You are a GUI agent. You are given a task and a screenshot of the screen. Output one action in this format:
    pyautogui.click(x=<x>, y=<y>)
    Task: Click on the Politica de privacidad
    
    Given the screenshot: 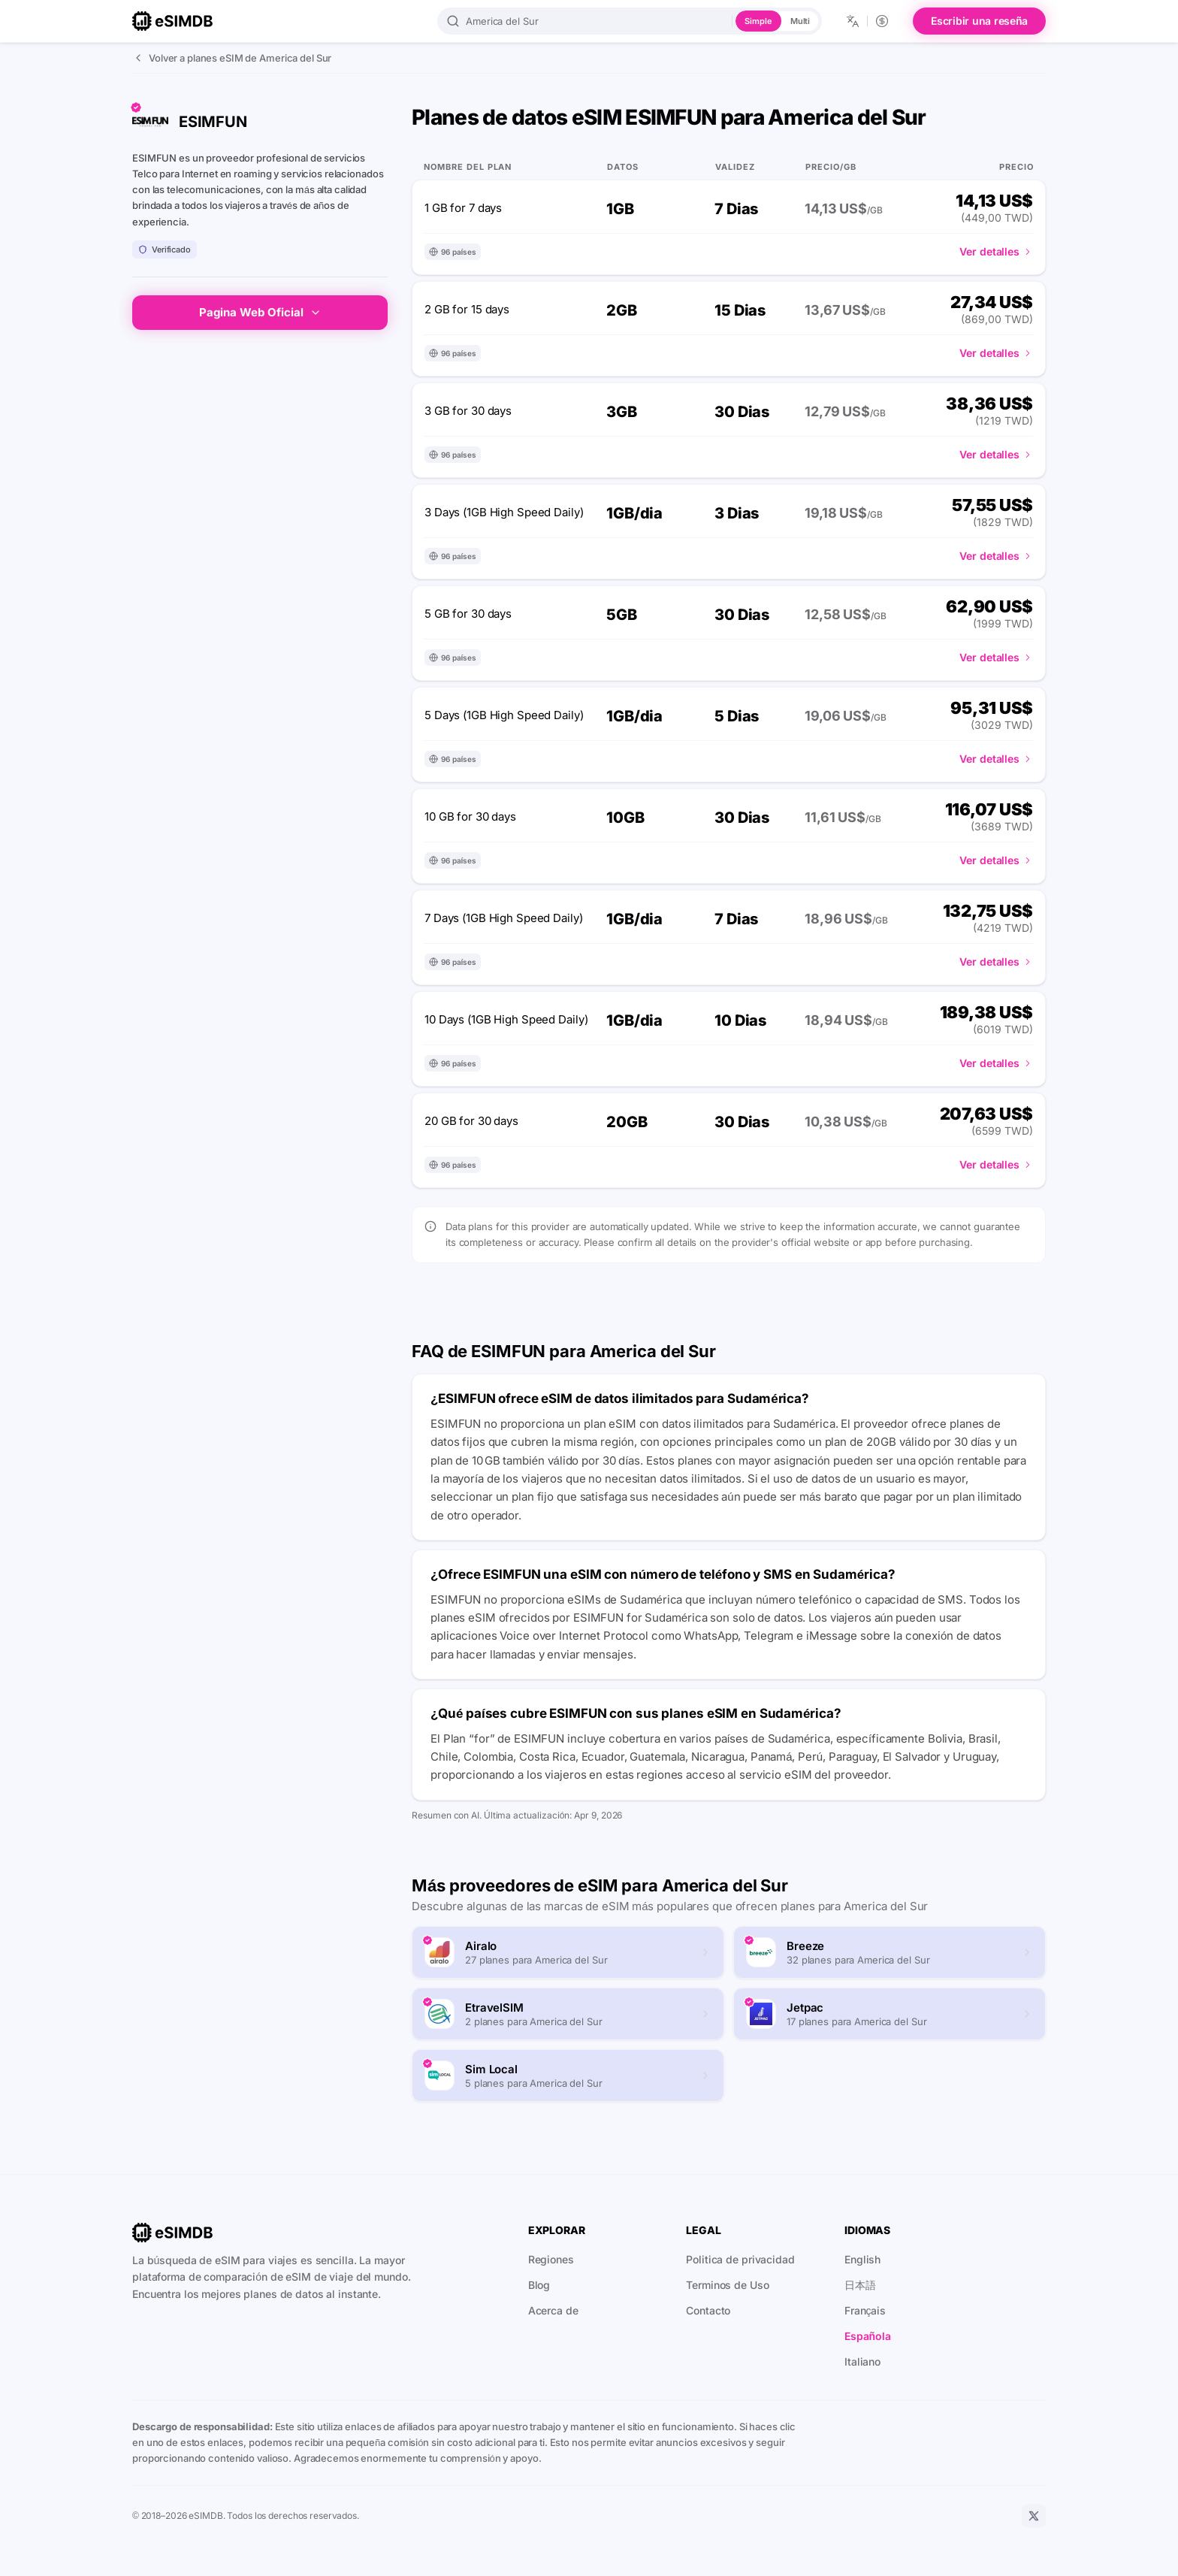 What is the action you would take?
    pyautogui.click(x=740, y=2259)
    